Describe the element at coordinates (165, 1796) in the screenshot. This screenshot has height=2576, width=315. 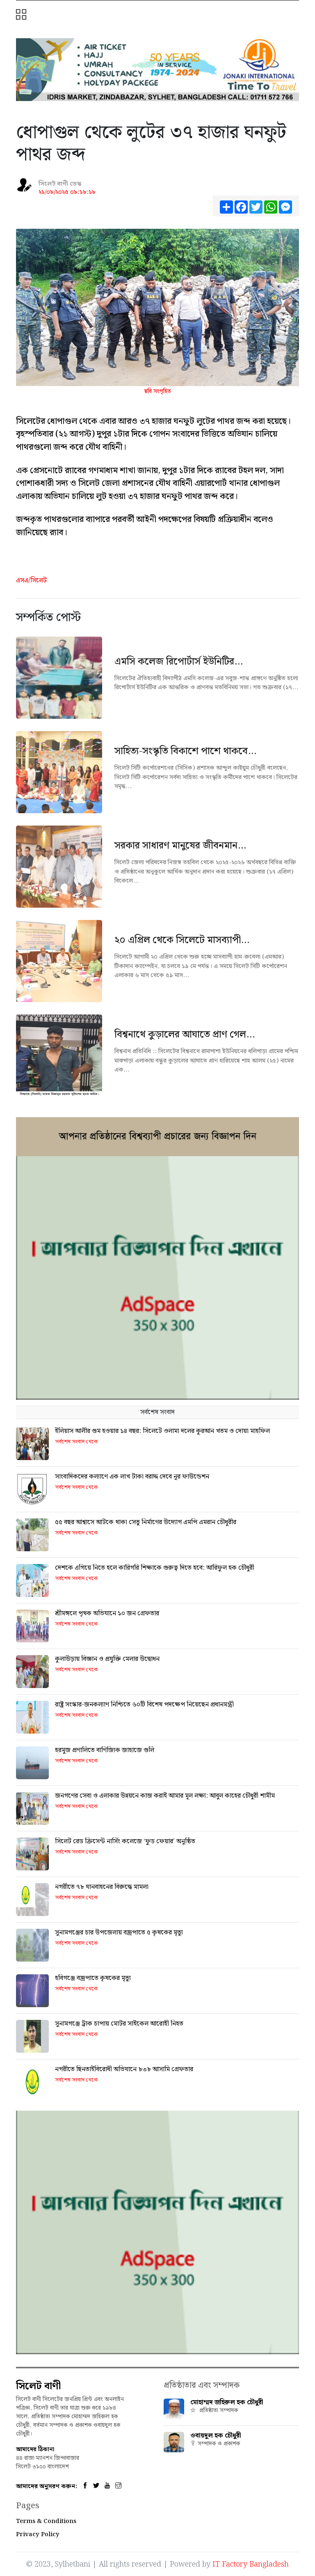
I see `জনগণের সেবা ও এলাকার উন্নয়নে কাজ করাই আমার মূল লক্ষ্য: আবুল কাহের চৌধুরী শামীম` at that location.